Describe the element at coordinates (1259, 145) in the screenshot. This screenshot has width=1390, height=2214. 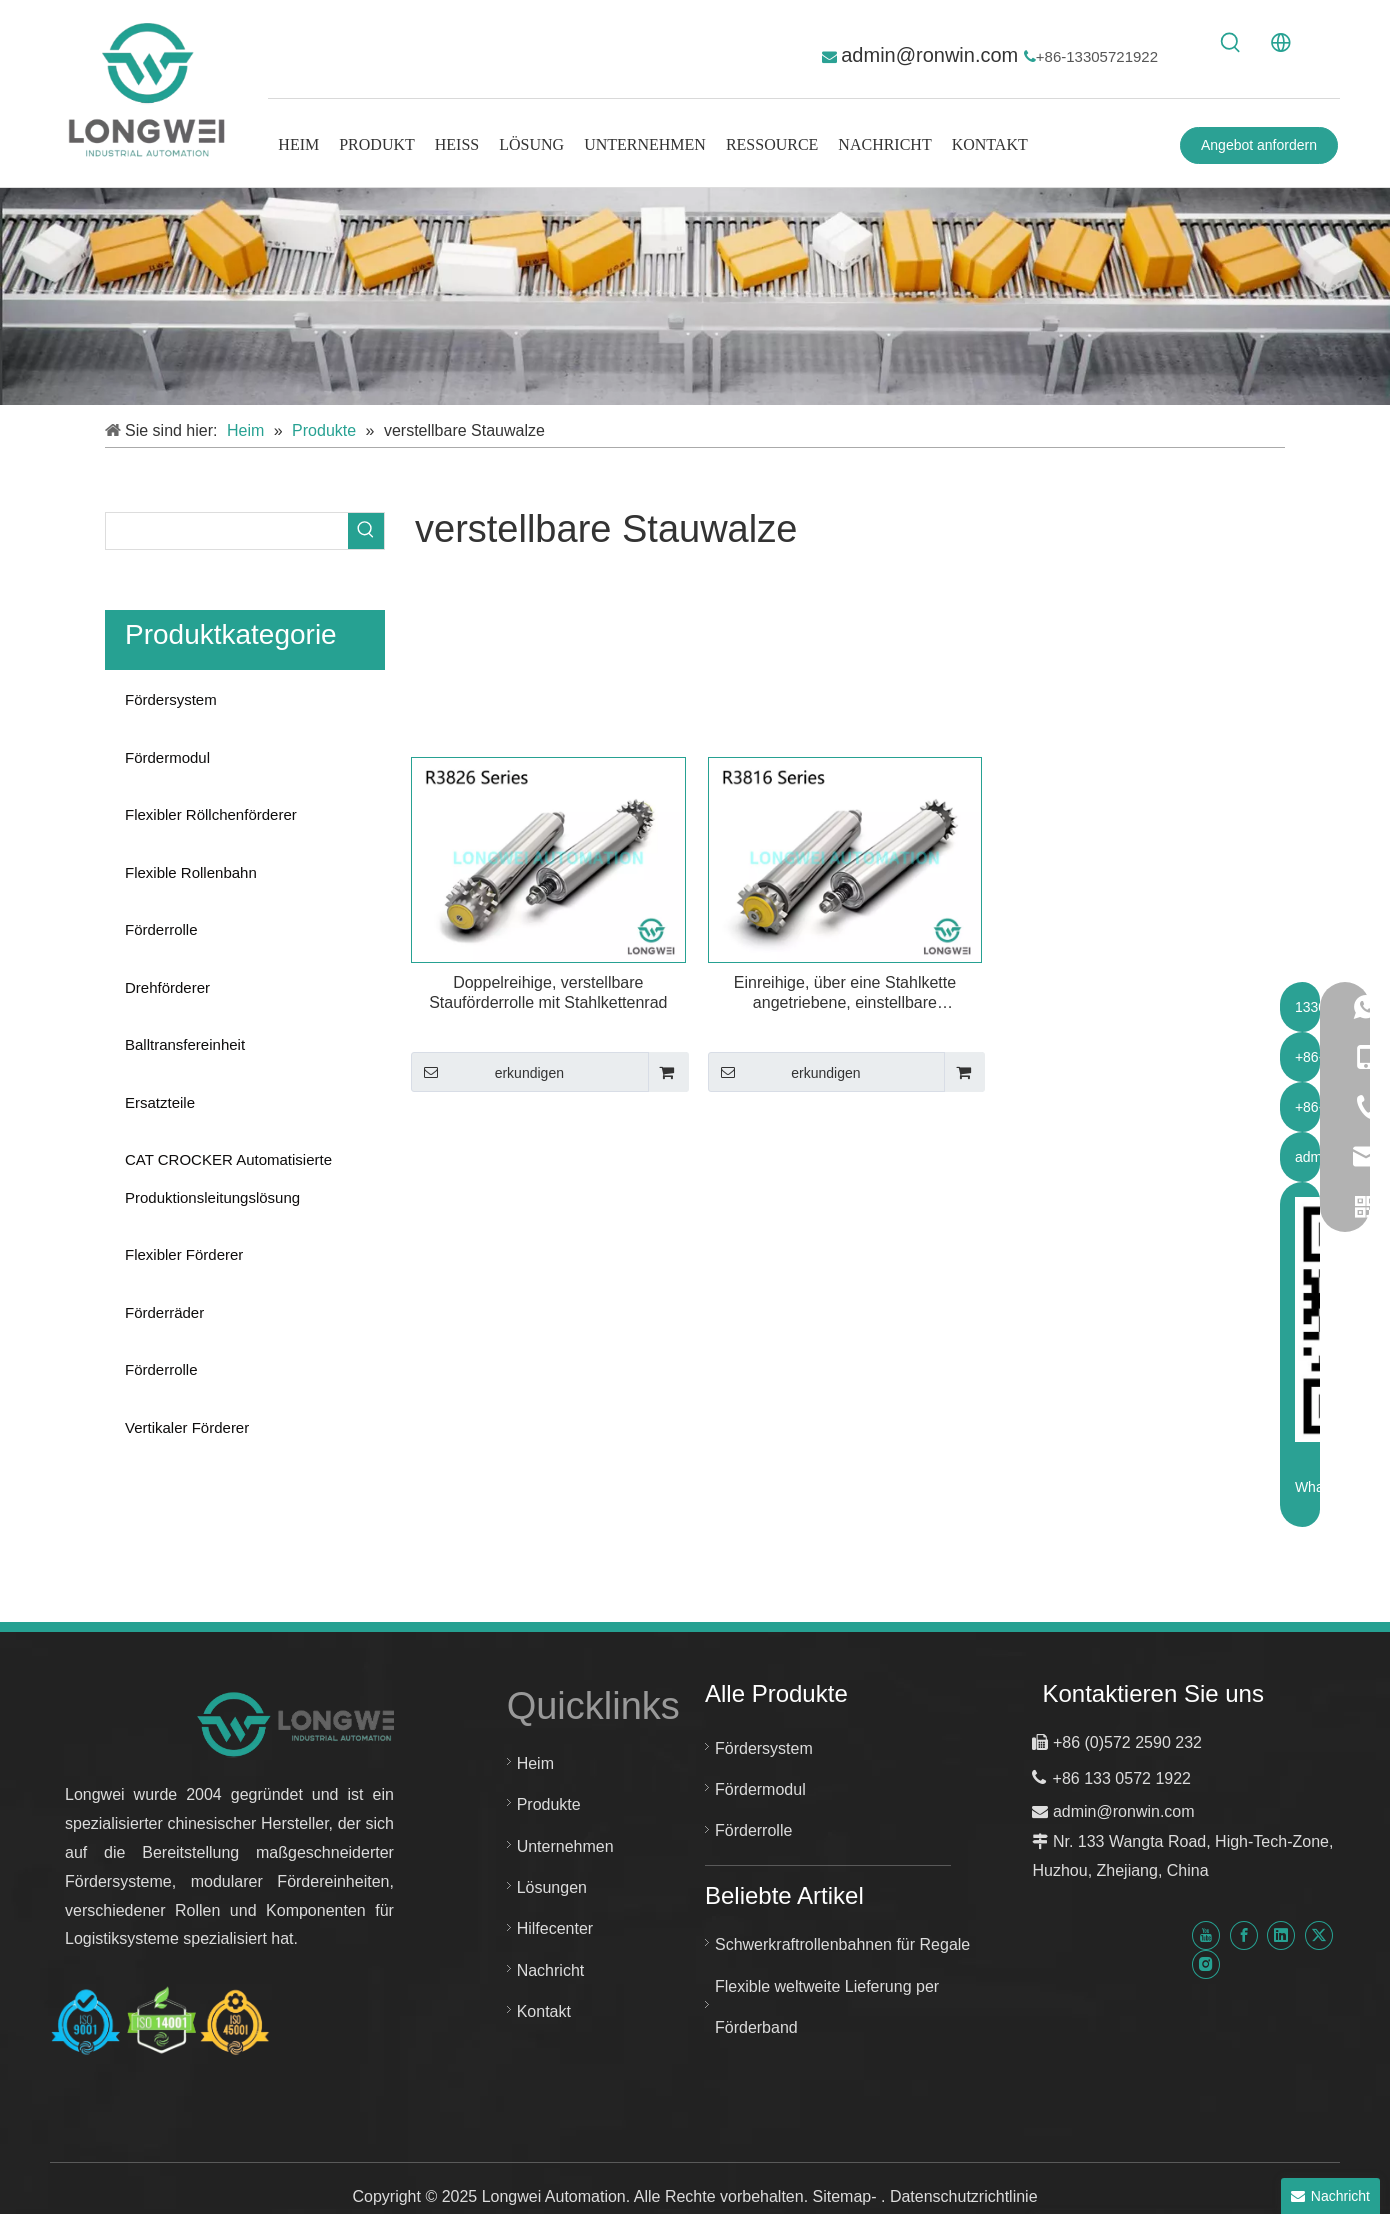
I see `Angebot anfordern` at that location.